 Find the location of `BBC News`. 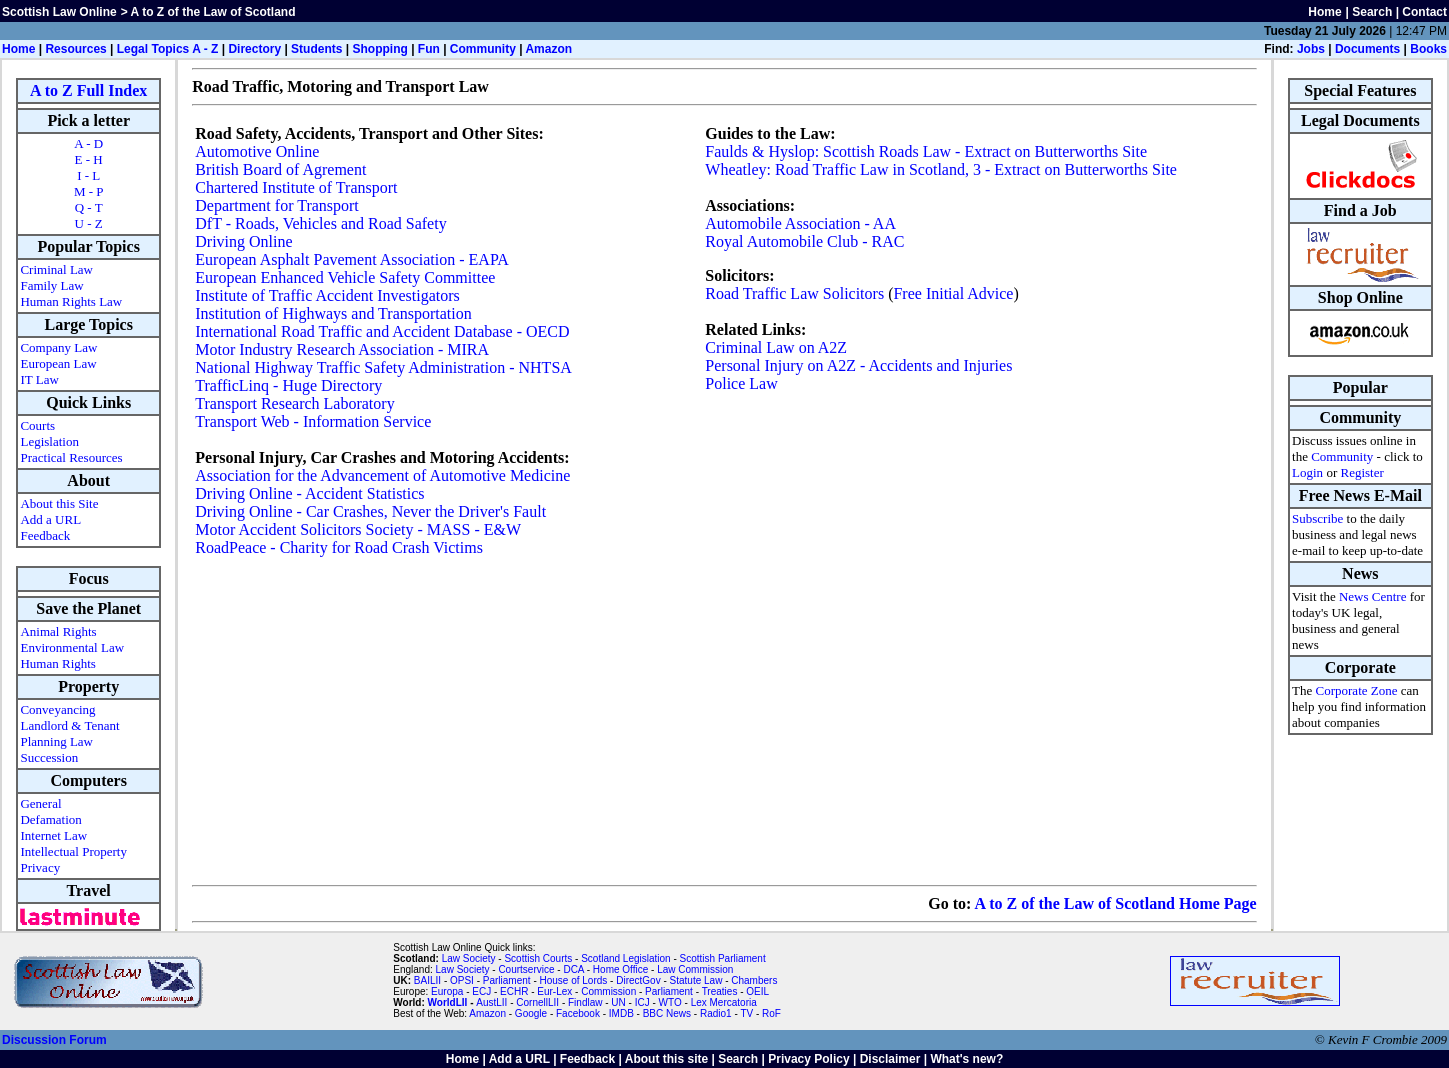

BBC News is located at coordinates (667, 1013).